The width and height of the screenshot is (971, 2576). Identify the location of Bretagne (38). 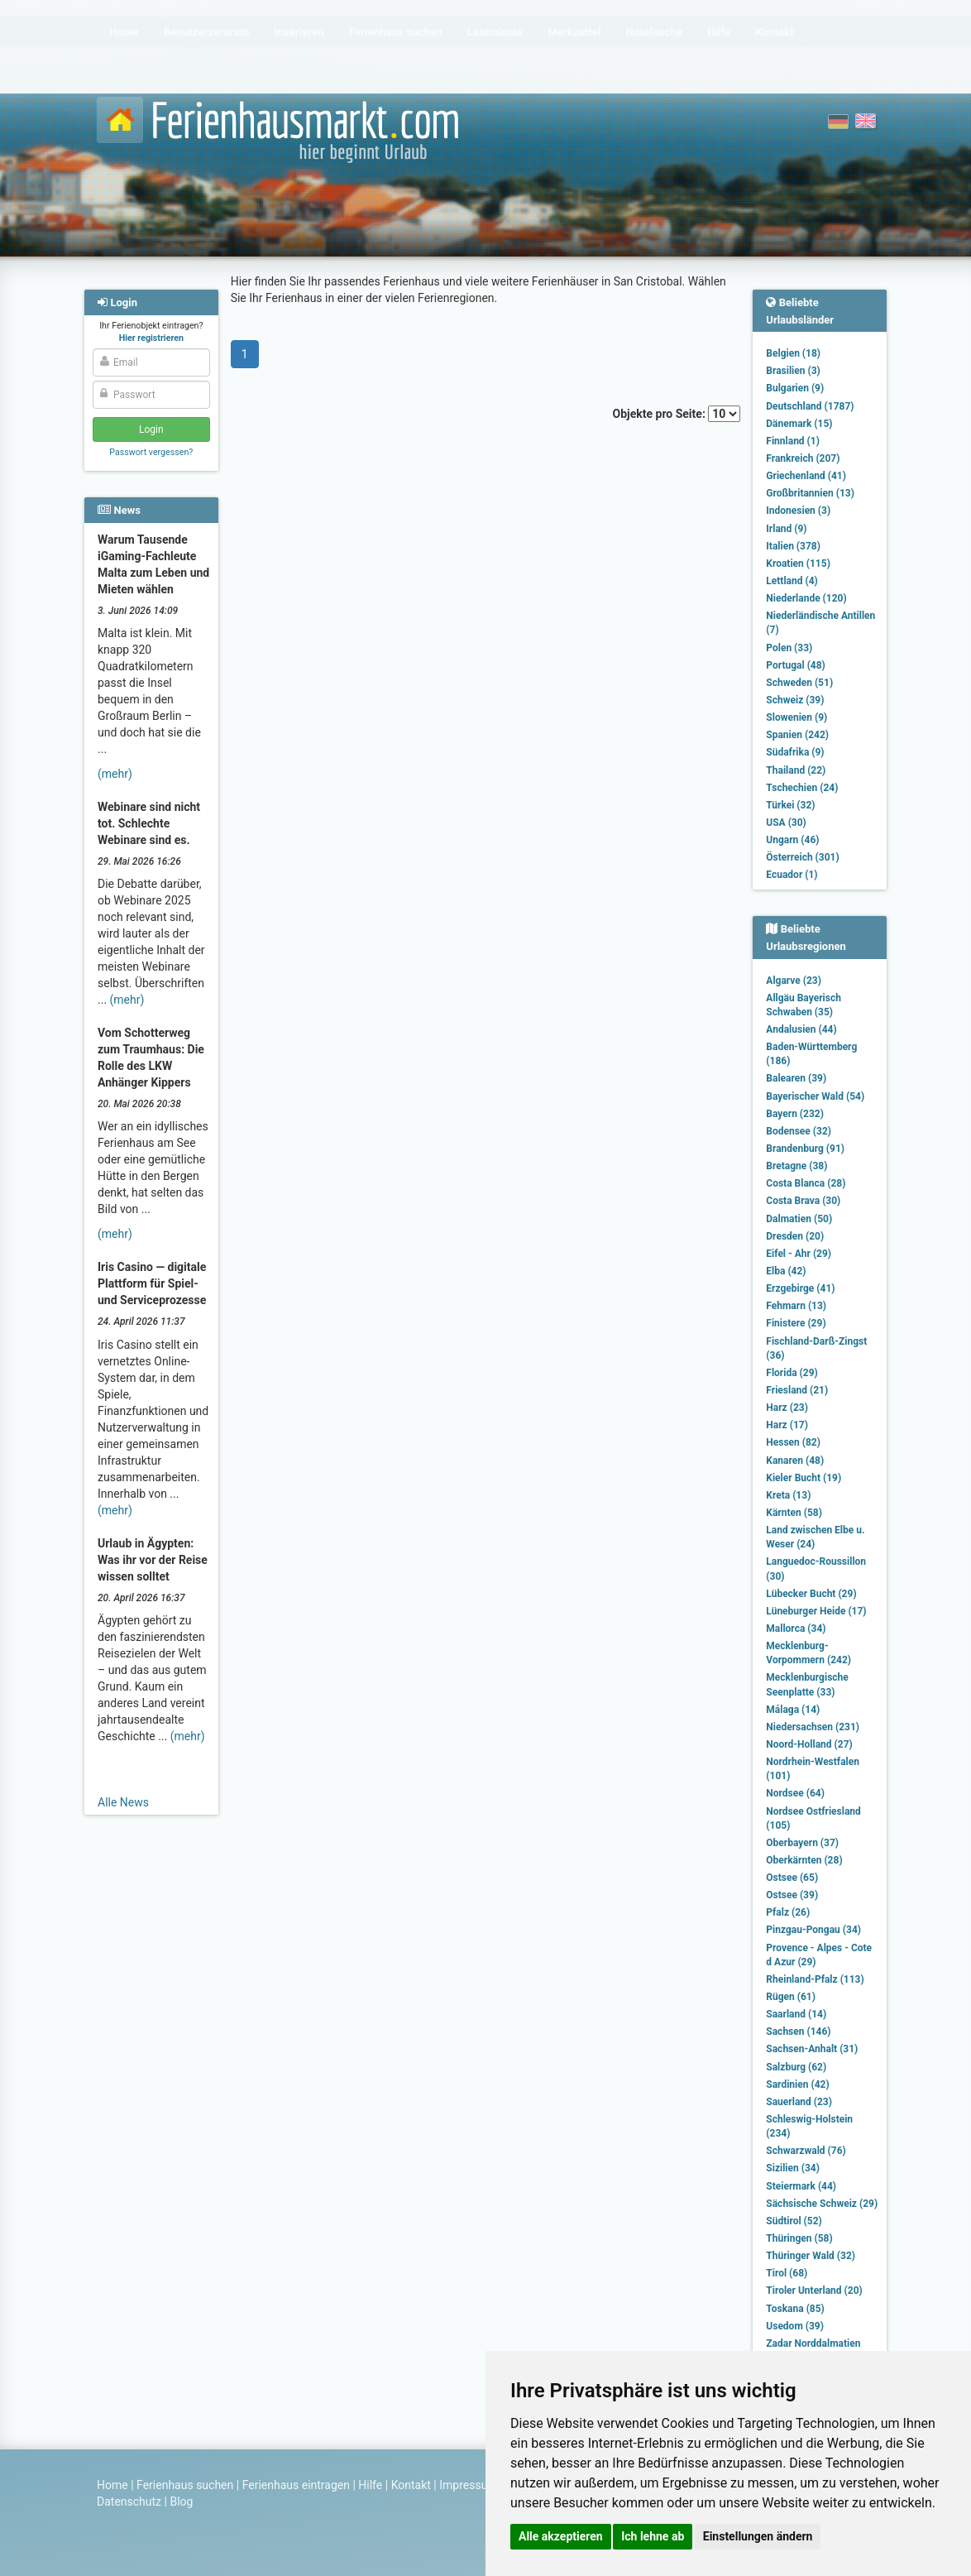
(796, 1166).